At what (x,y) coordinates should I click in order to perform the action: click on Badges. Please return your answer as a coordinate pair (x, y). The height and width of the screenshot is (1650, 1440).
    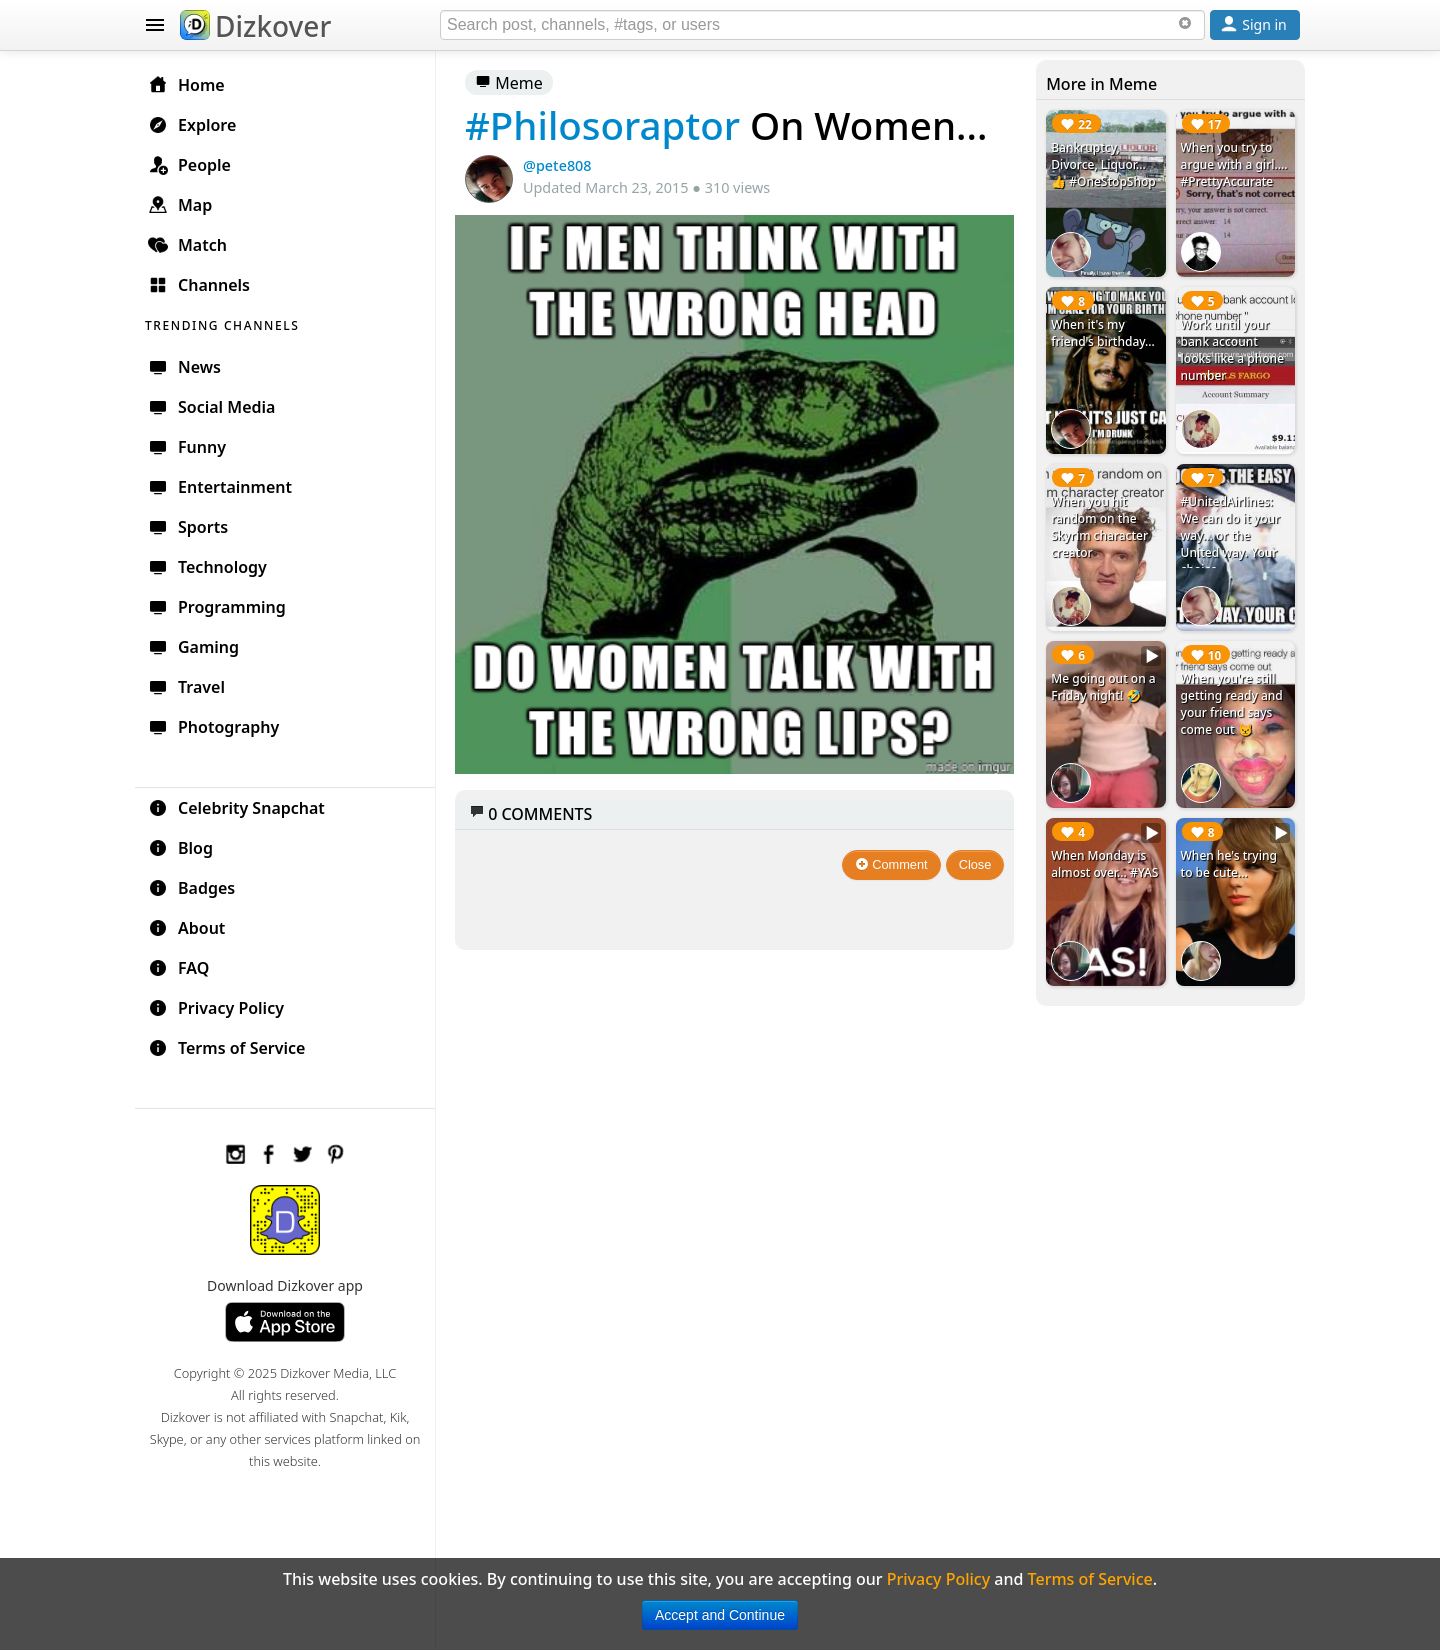
    Looking at the image, I should click on (191, 888).